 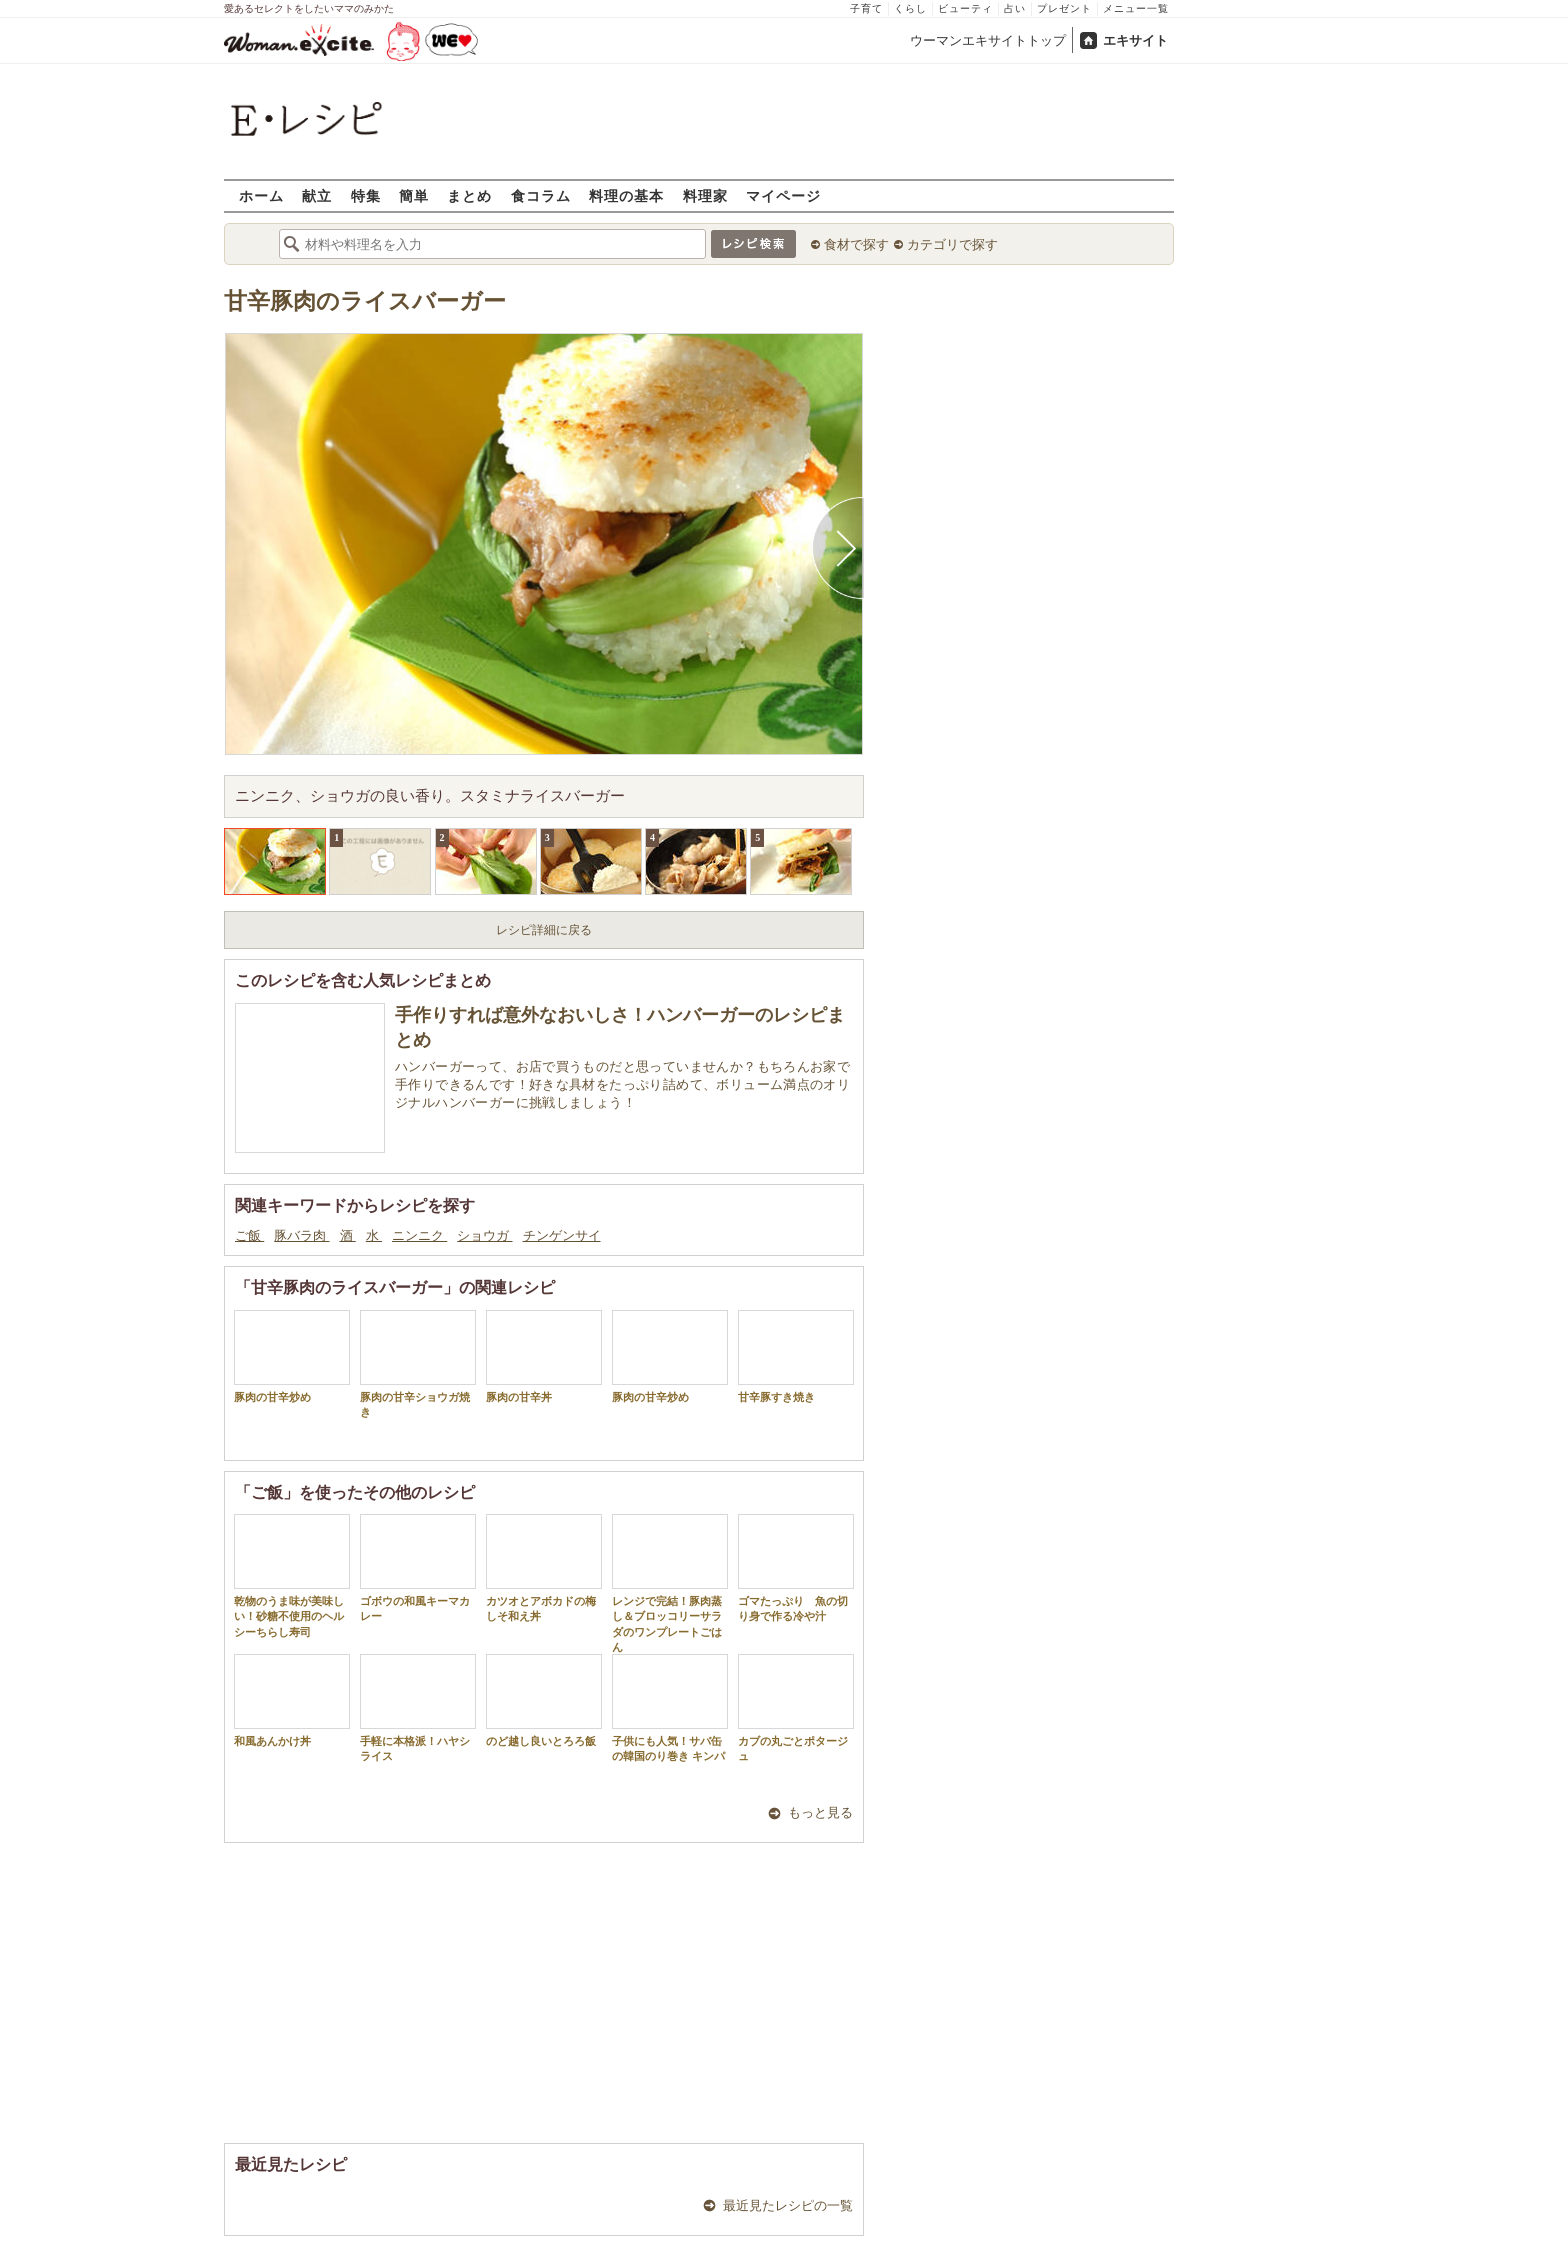 What do you see at coordinates (414, 195) in the screenshot?
I see `簡単` at bounding box center [414, 195].